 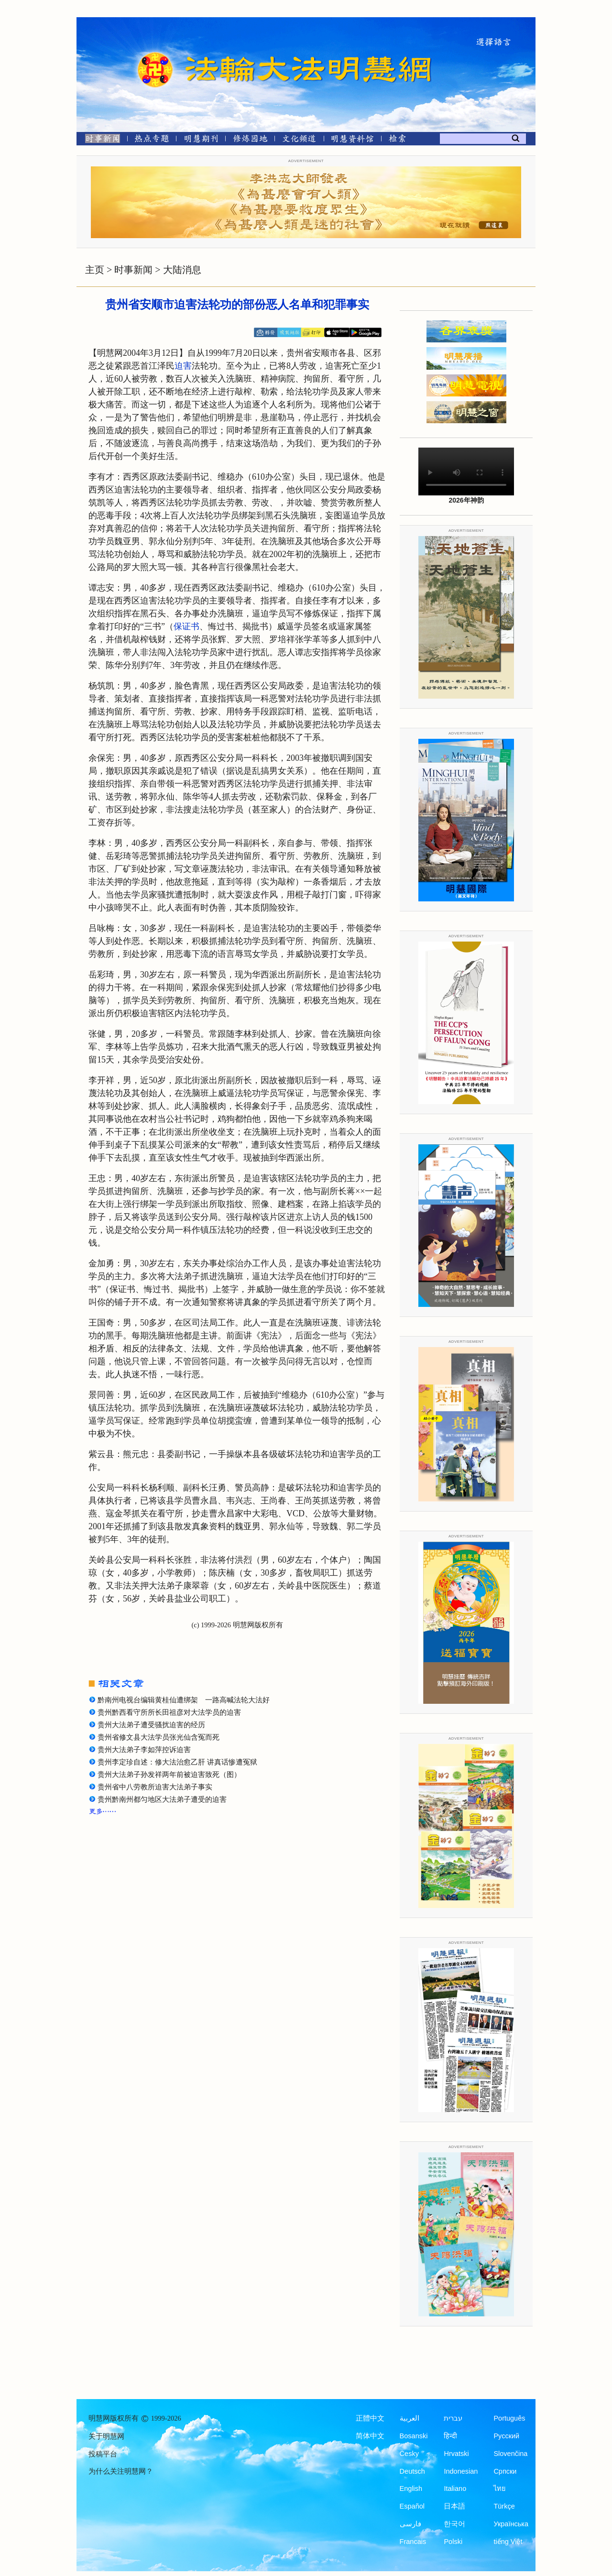 What do you see at coordinates (506, 2436) in the screenshot?
I see `Русский` at bounding box center [506, 2436].